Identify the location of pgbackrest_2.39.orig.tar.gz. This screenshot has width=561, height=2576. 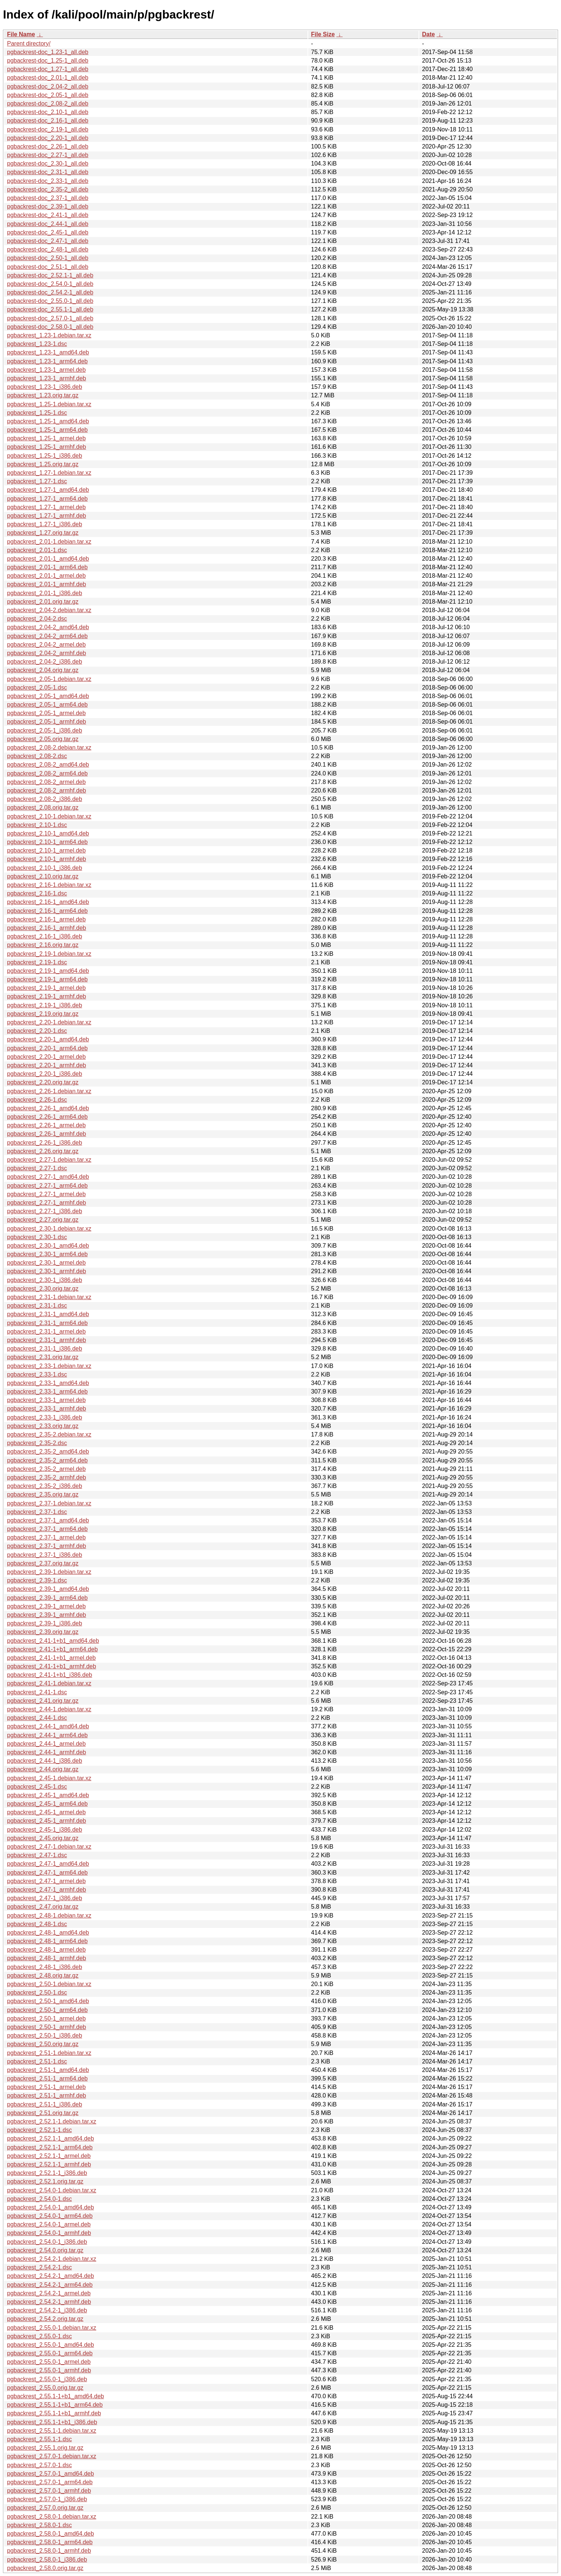
(42, 1632).